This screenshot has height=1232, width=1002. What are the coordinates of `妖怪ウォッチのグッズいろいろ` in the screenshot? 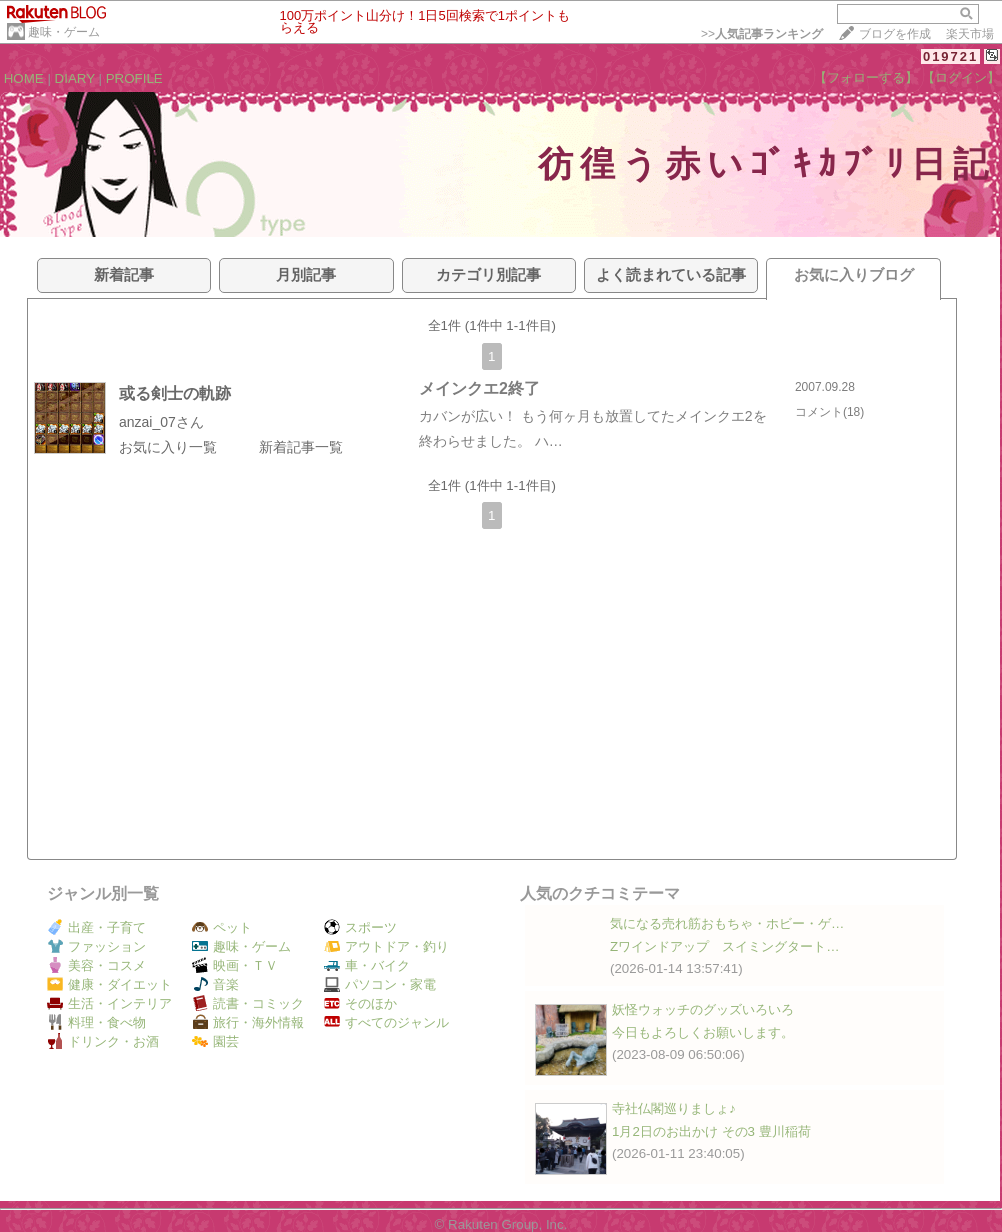 It's located at (703, 1009).